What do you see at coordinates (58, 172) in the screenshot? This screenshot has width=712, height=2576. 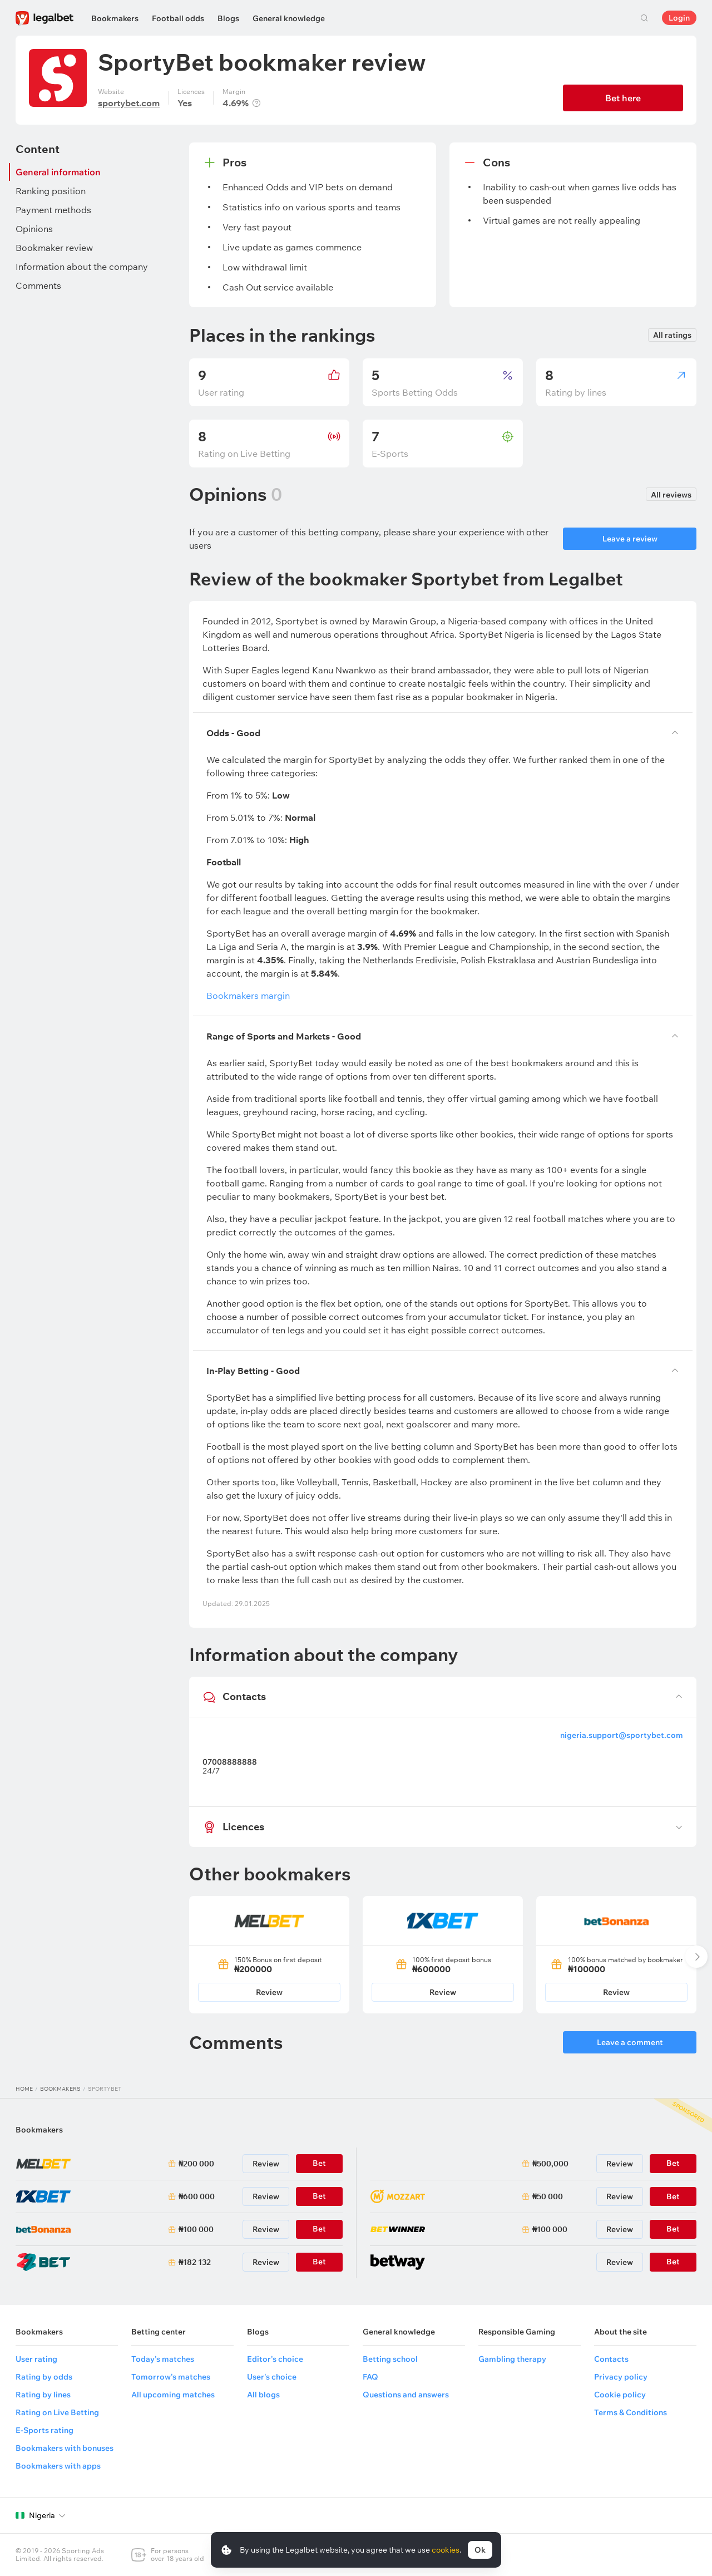 I see `General information` at bounding box center [58, 172].